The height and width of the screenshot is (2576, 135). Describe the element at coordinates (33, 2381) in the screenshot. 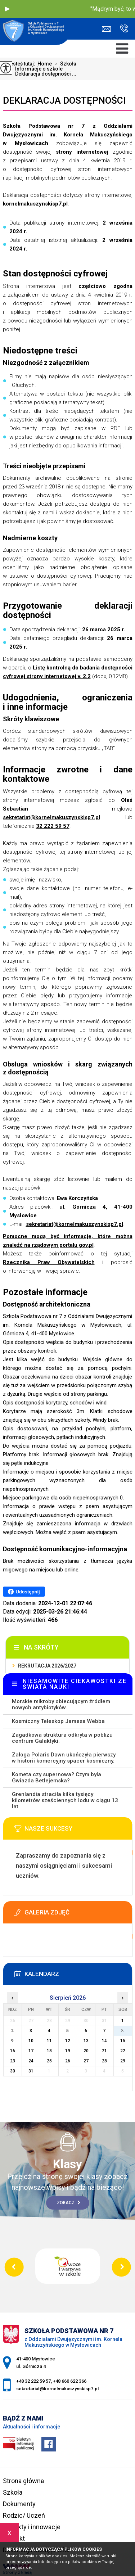

I see `+48 32 222 59 57 [Numer telefonu: +48 32 222 59 57]` at that location.